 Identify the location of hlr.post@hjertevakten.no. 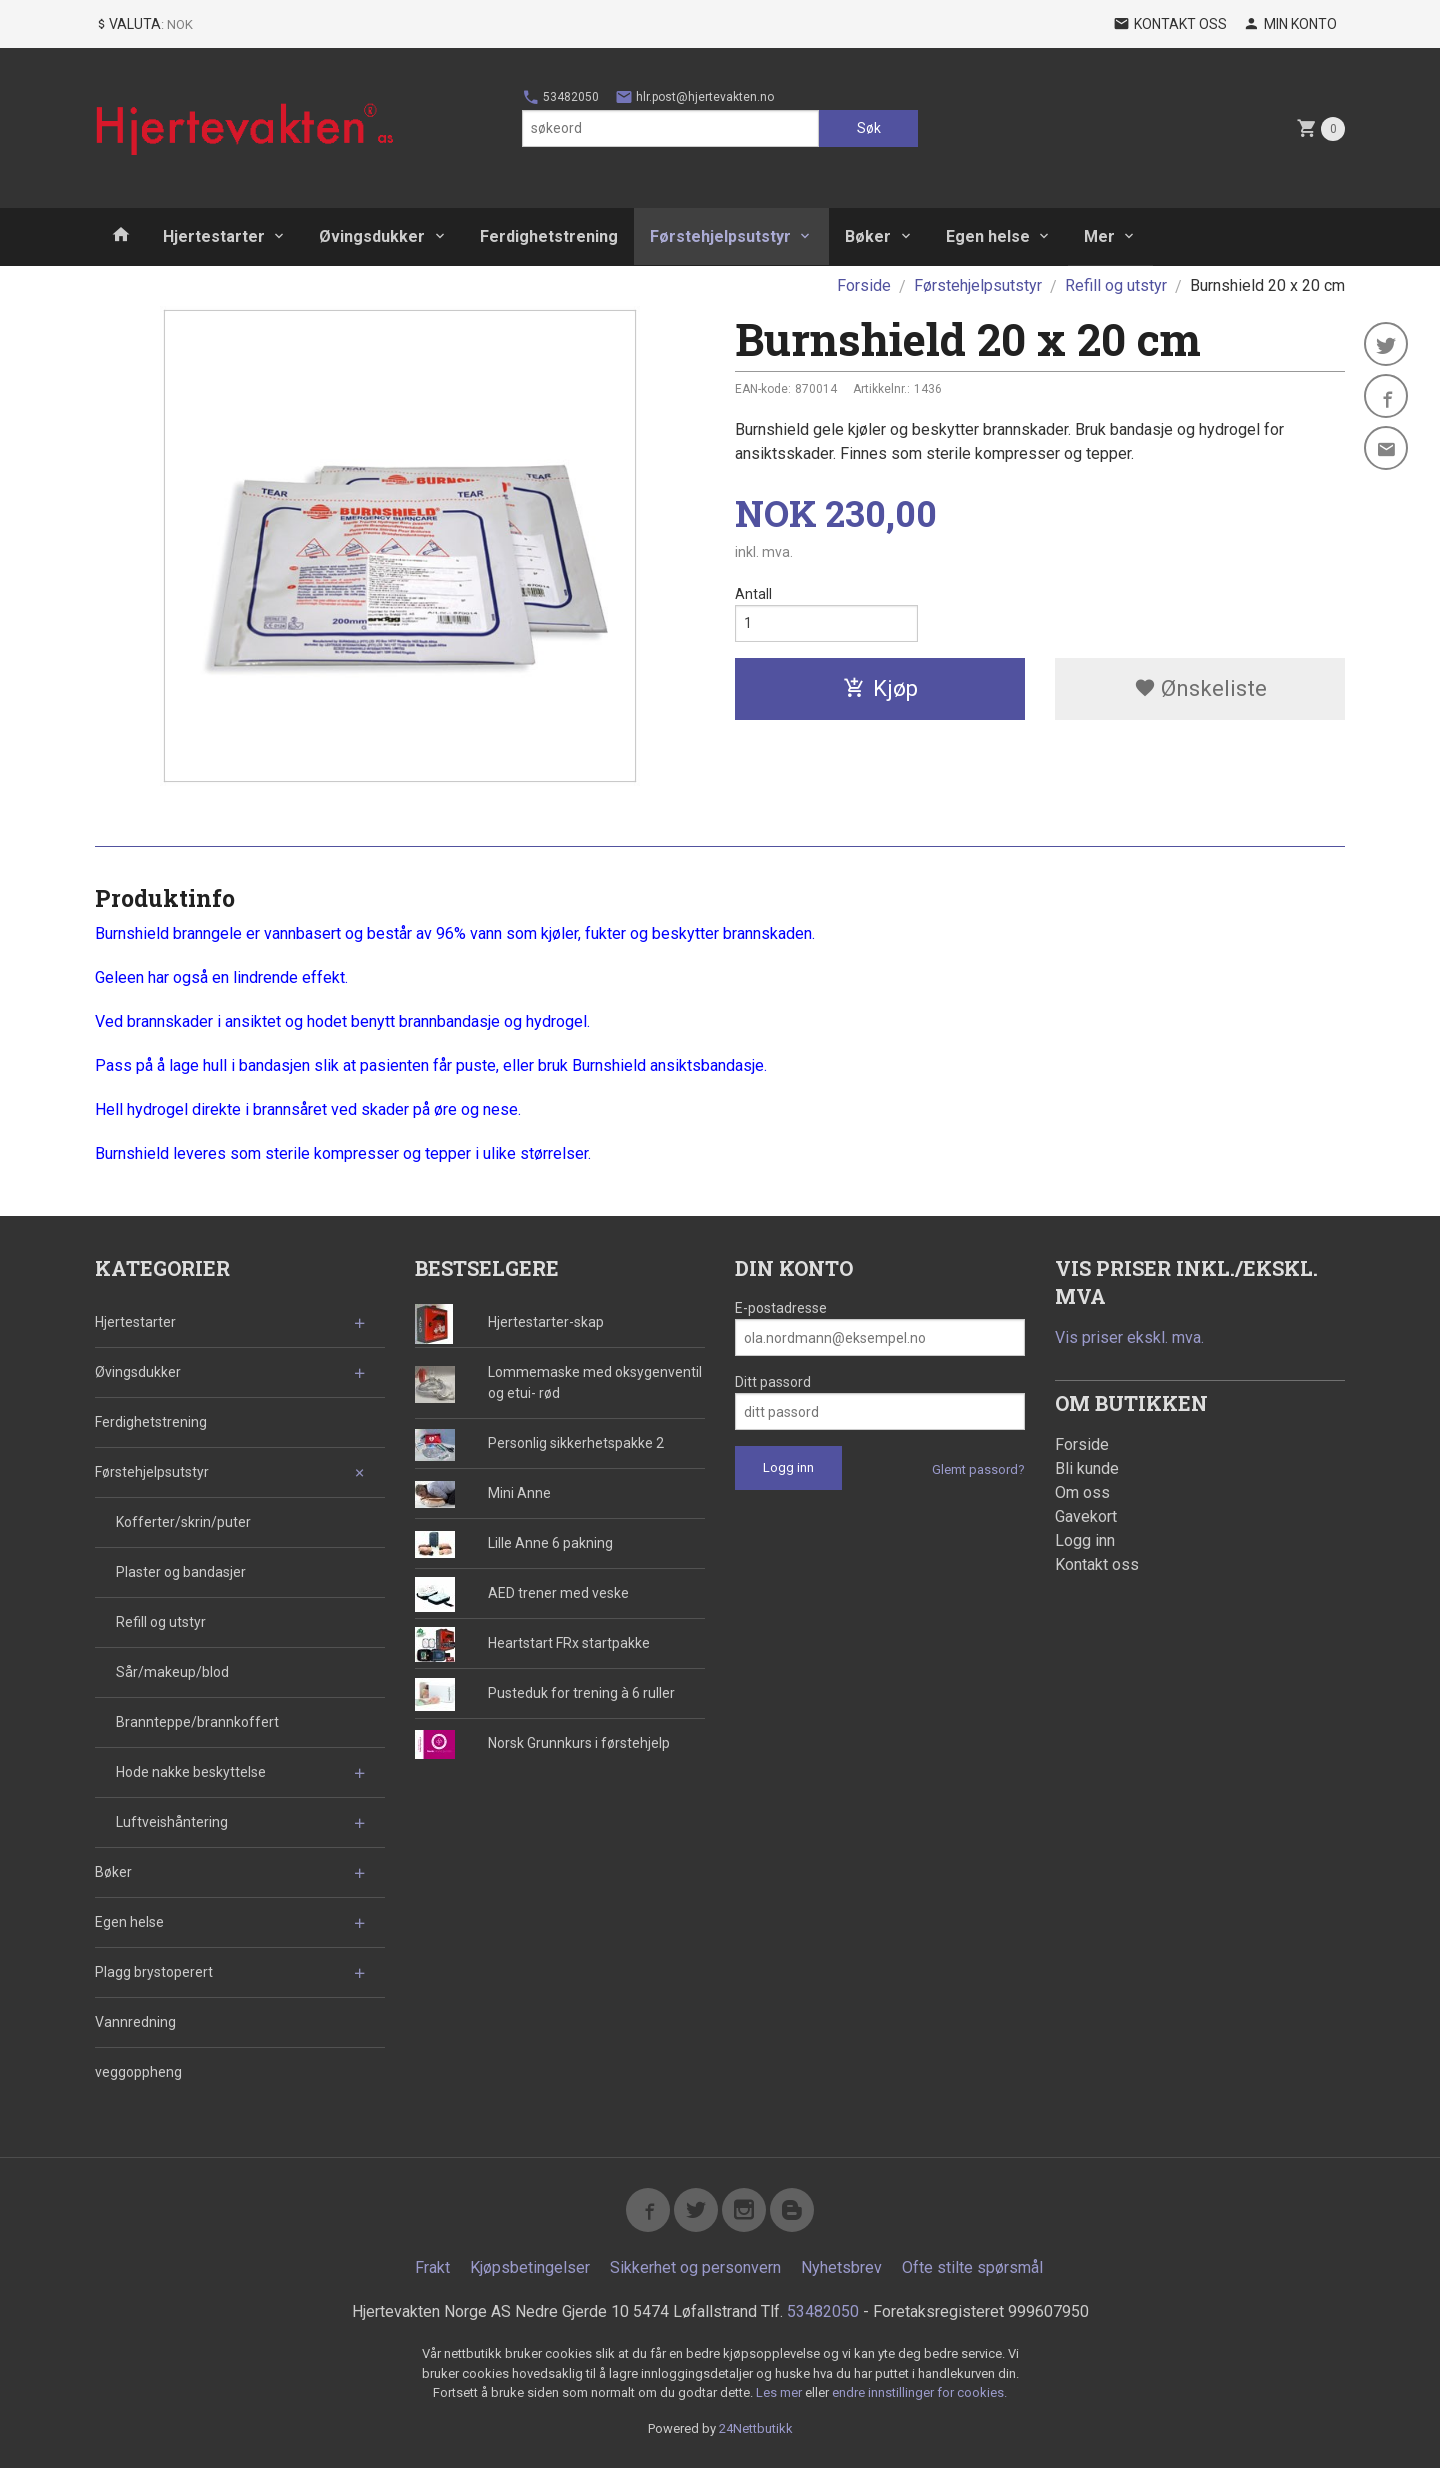
(694, 97).